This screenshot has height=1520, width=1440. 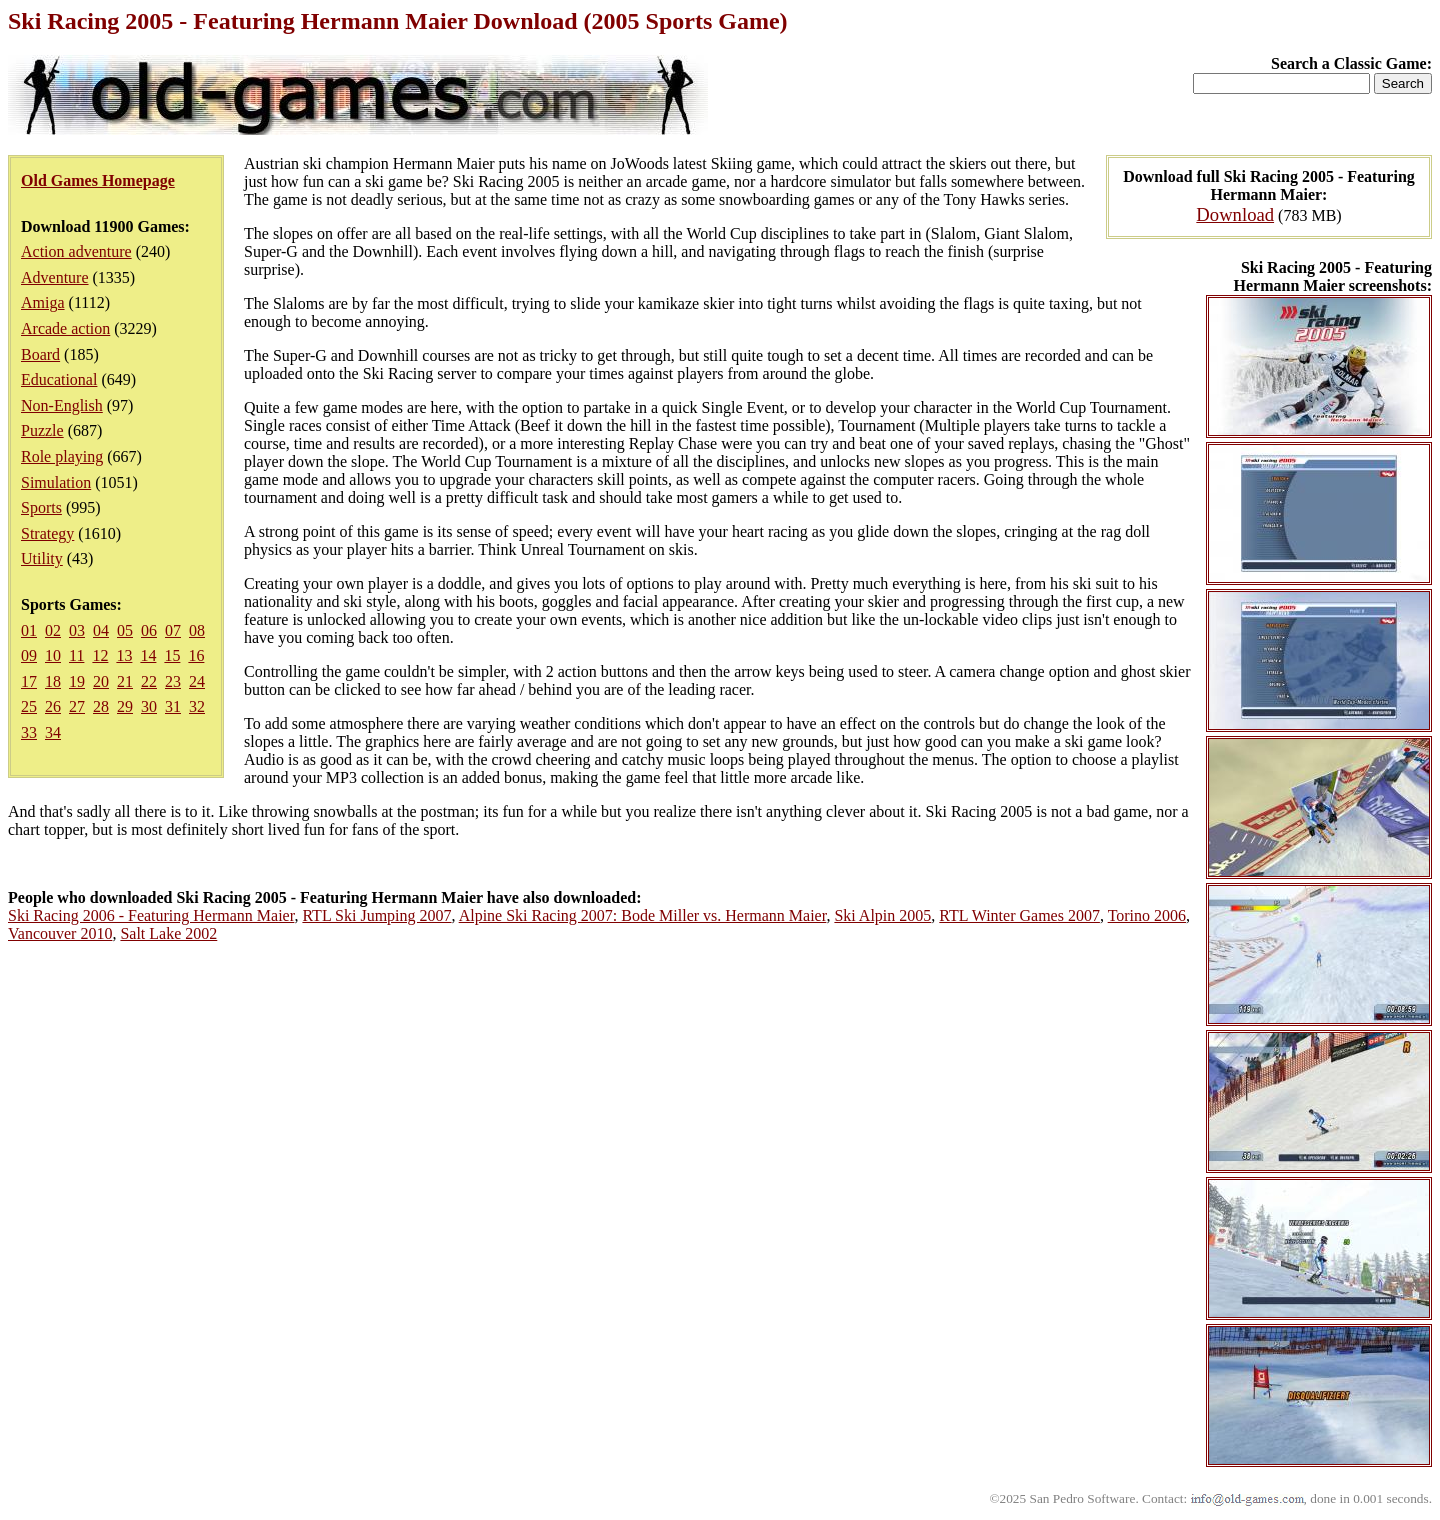 I want to click on 05, so click(x=125, y=630).